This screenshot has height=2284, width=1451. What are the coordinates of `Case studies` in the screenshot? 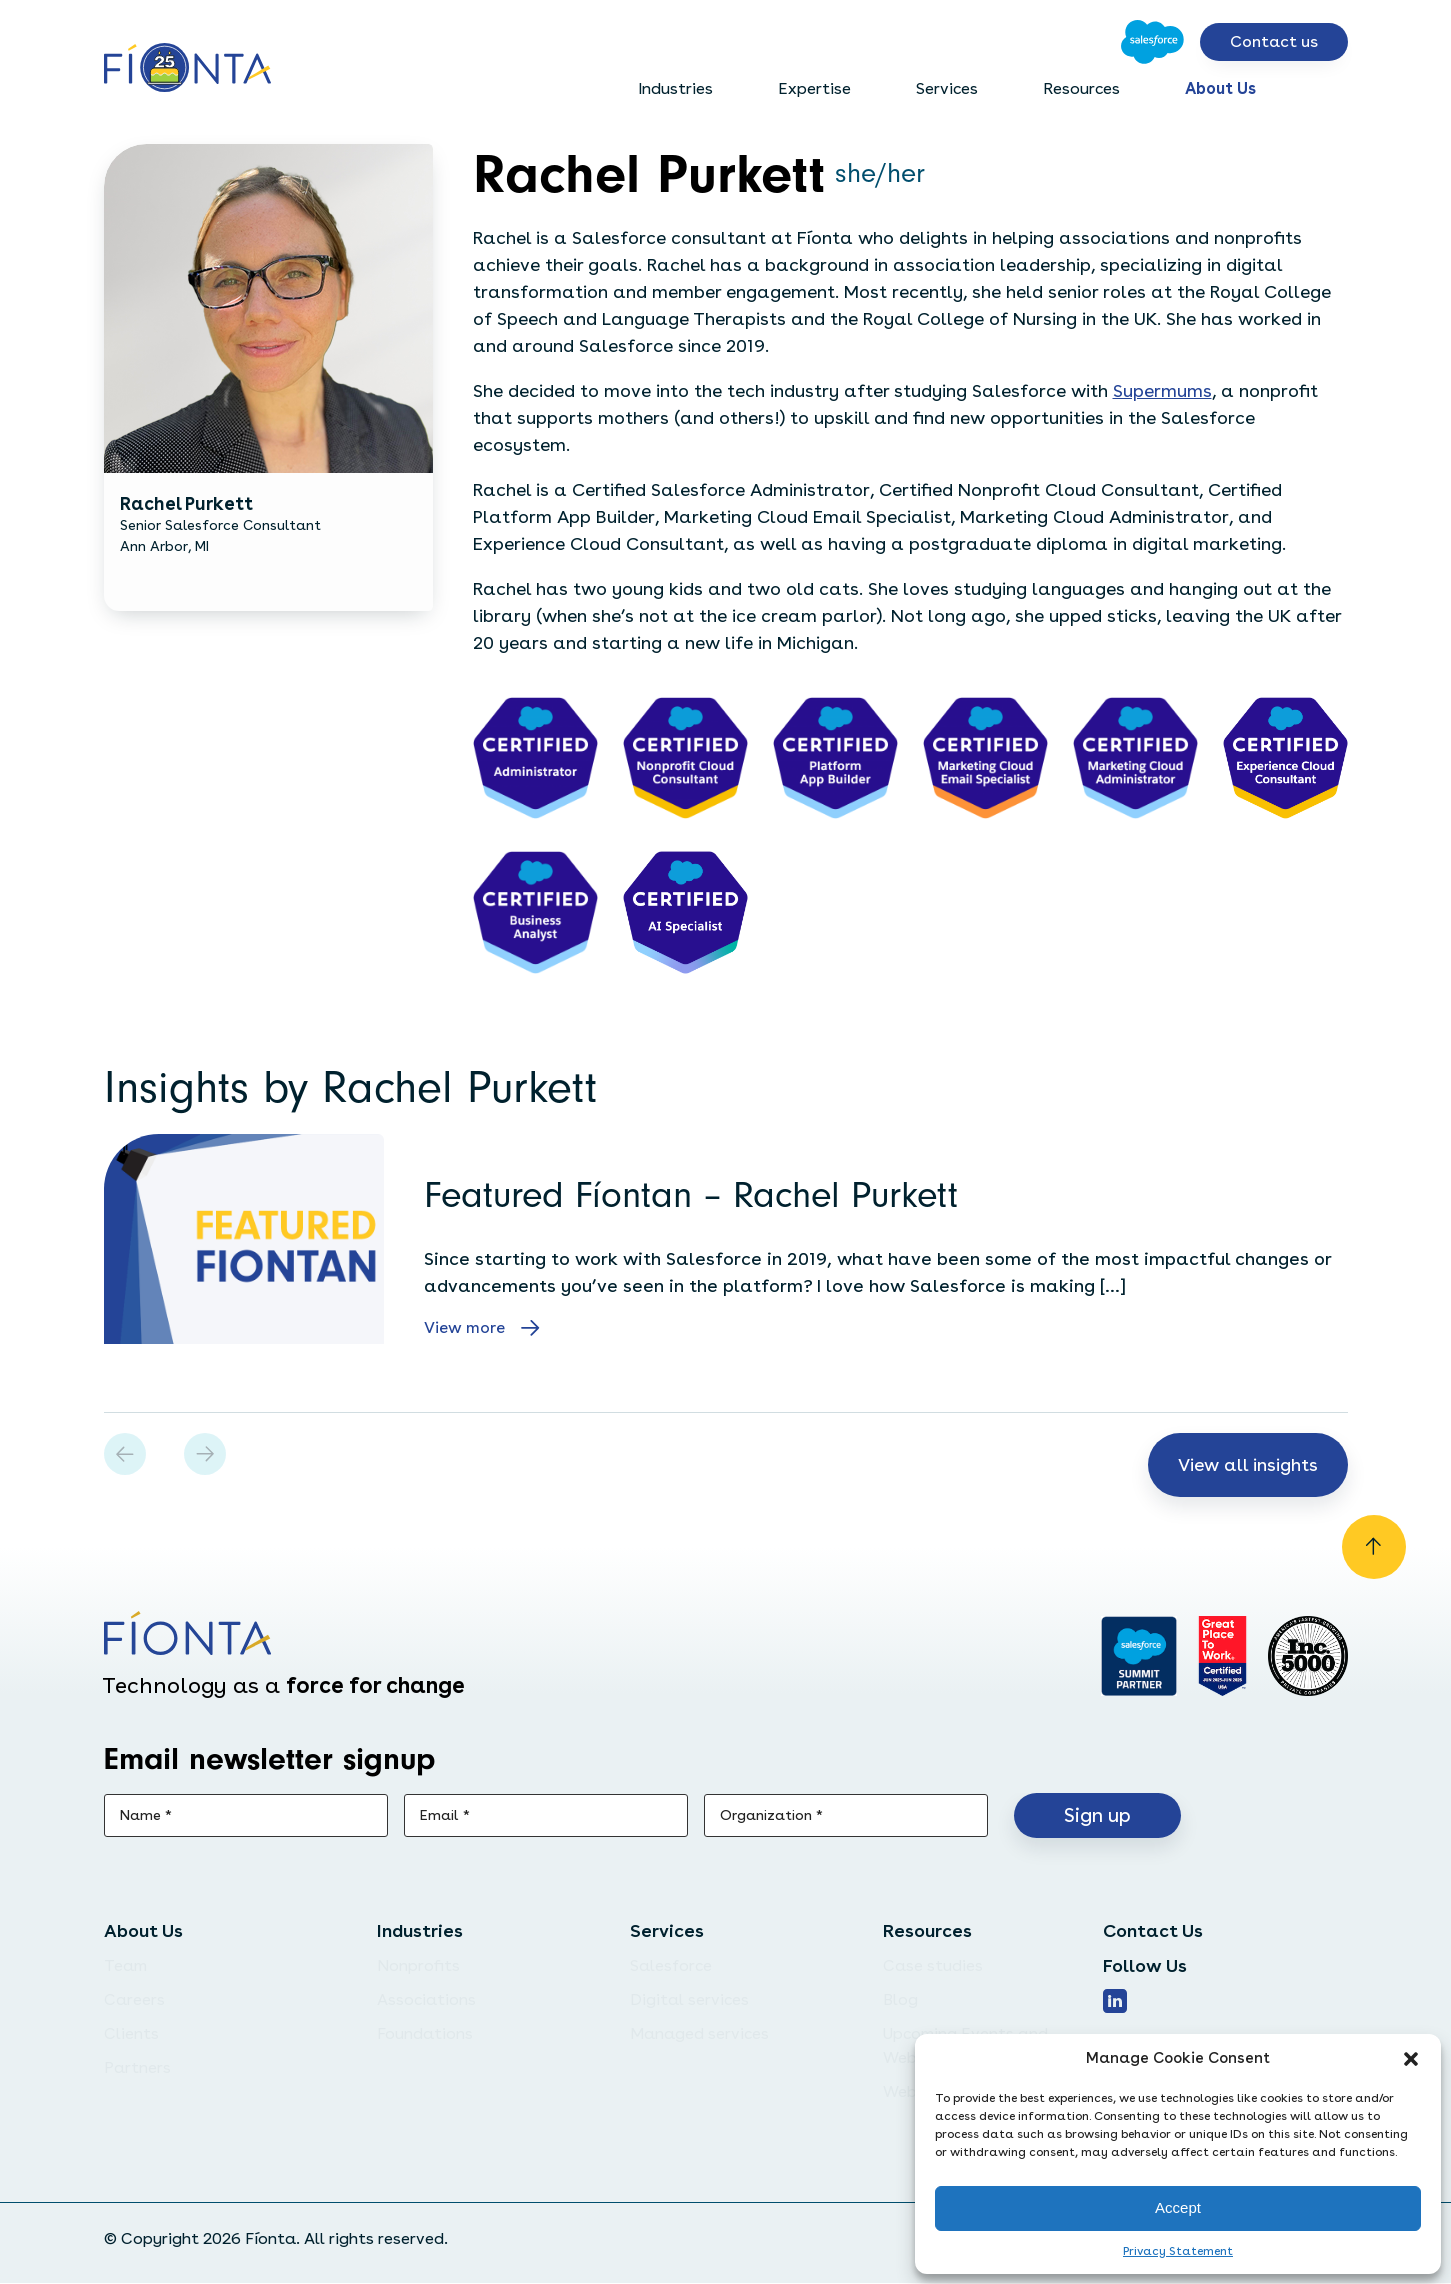 It's located at (933, 1966).